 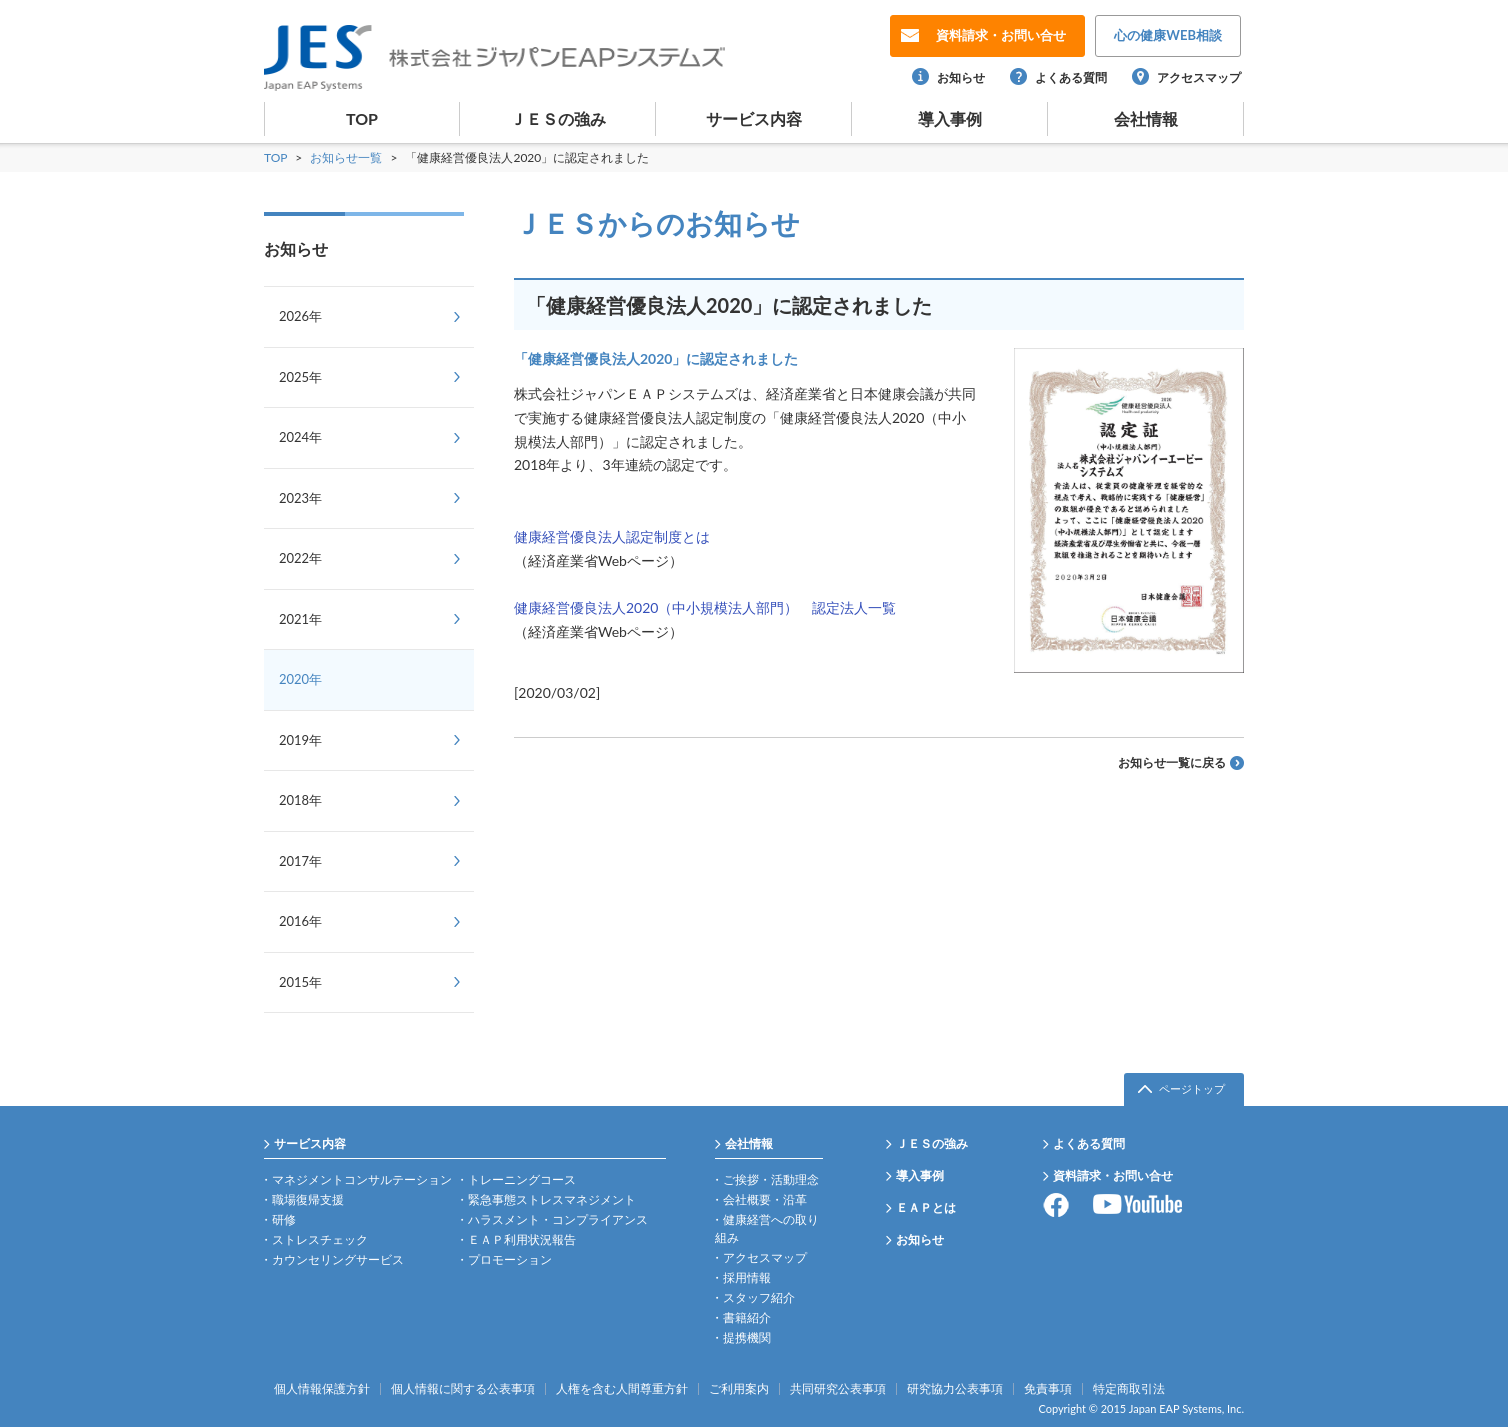 I want to click on ストレスチェック, so click(x=320, y=1239).